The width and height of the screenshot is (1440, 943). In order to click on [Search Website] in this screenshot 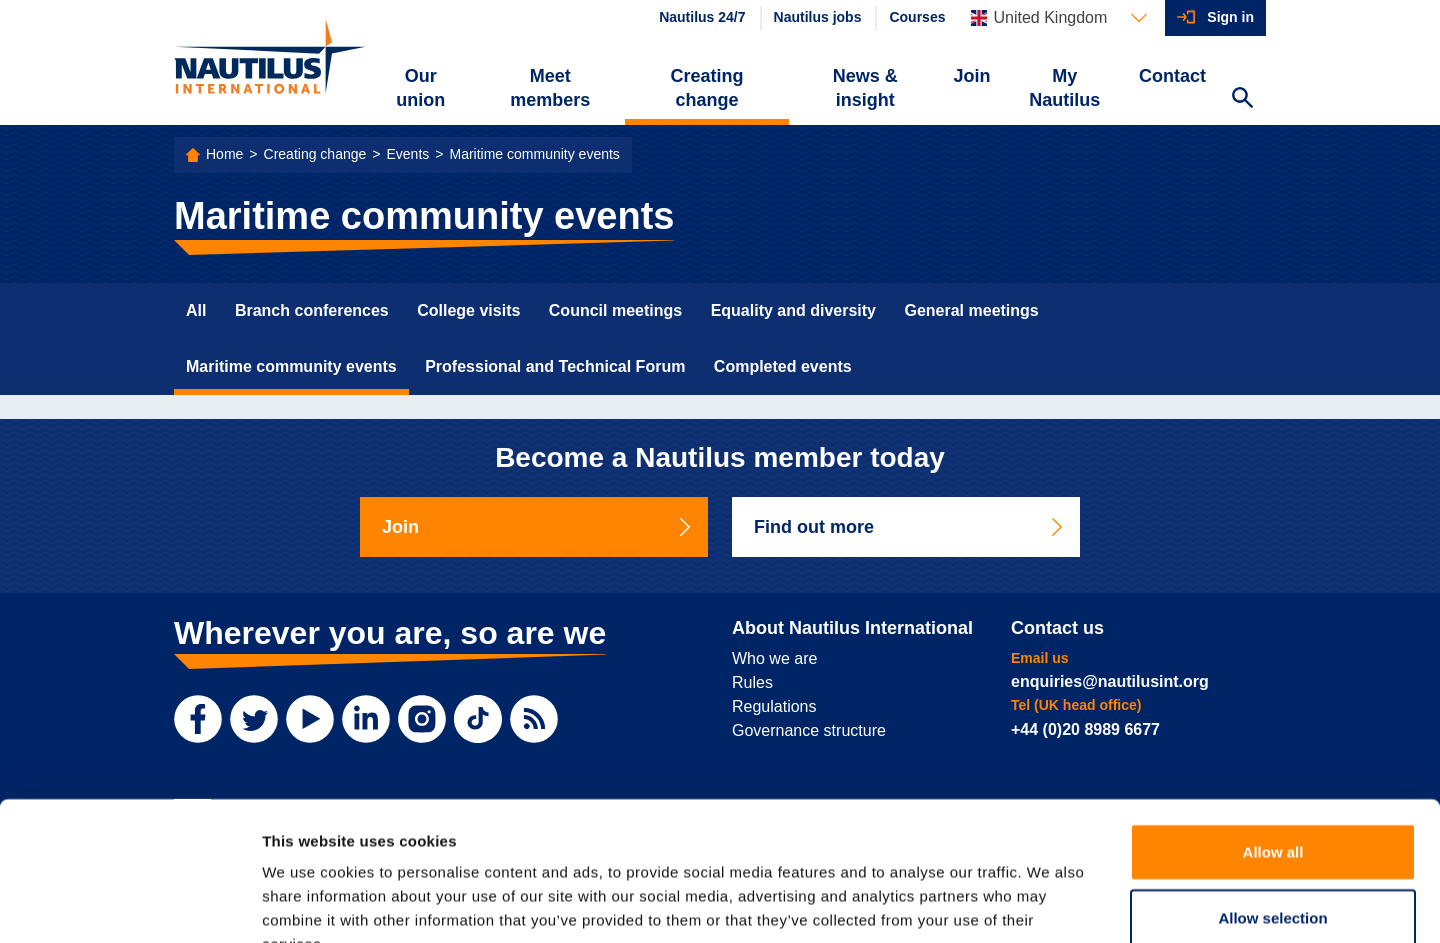, I will do `click(1242, 100)`.